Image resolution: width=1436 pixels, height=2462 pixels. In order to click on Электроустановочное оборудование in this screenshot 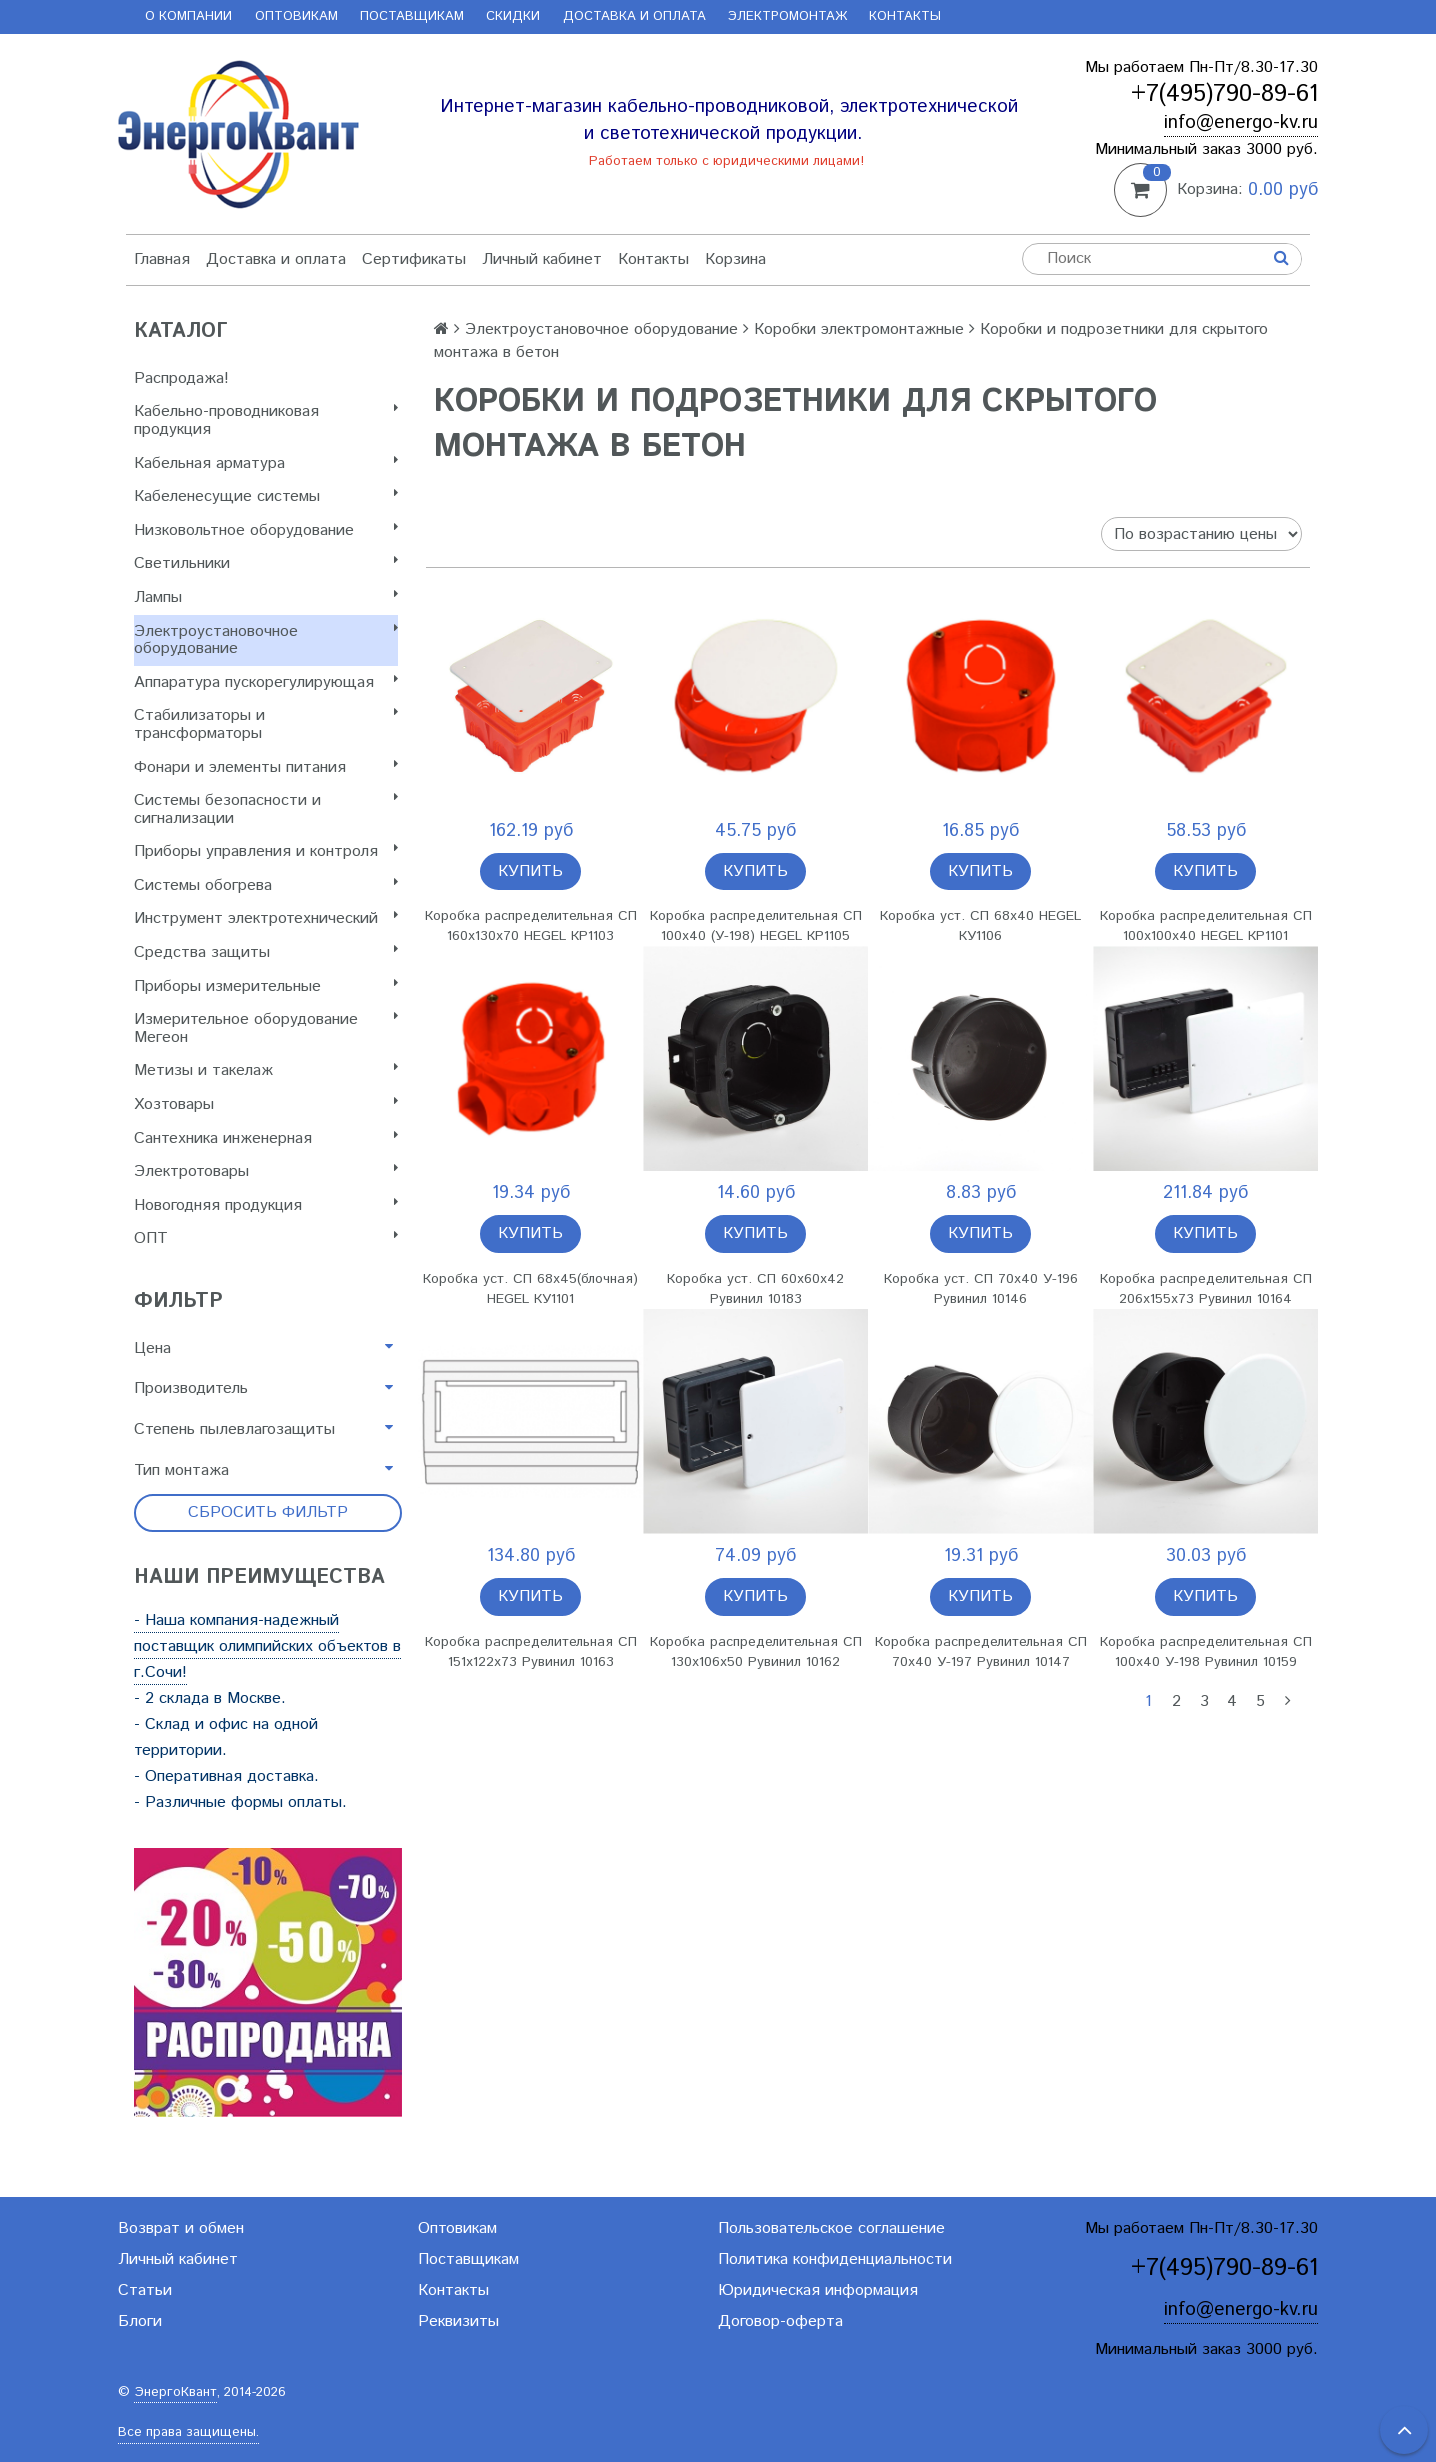, I will do `click(266, 640)`.